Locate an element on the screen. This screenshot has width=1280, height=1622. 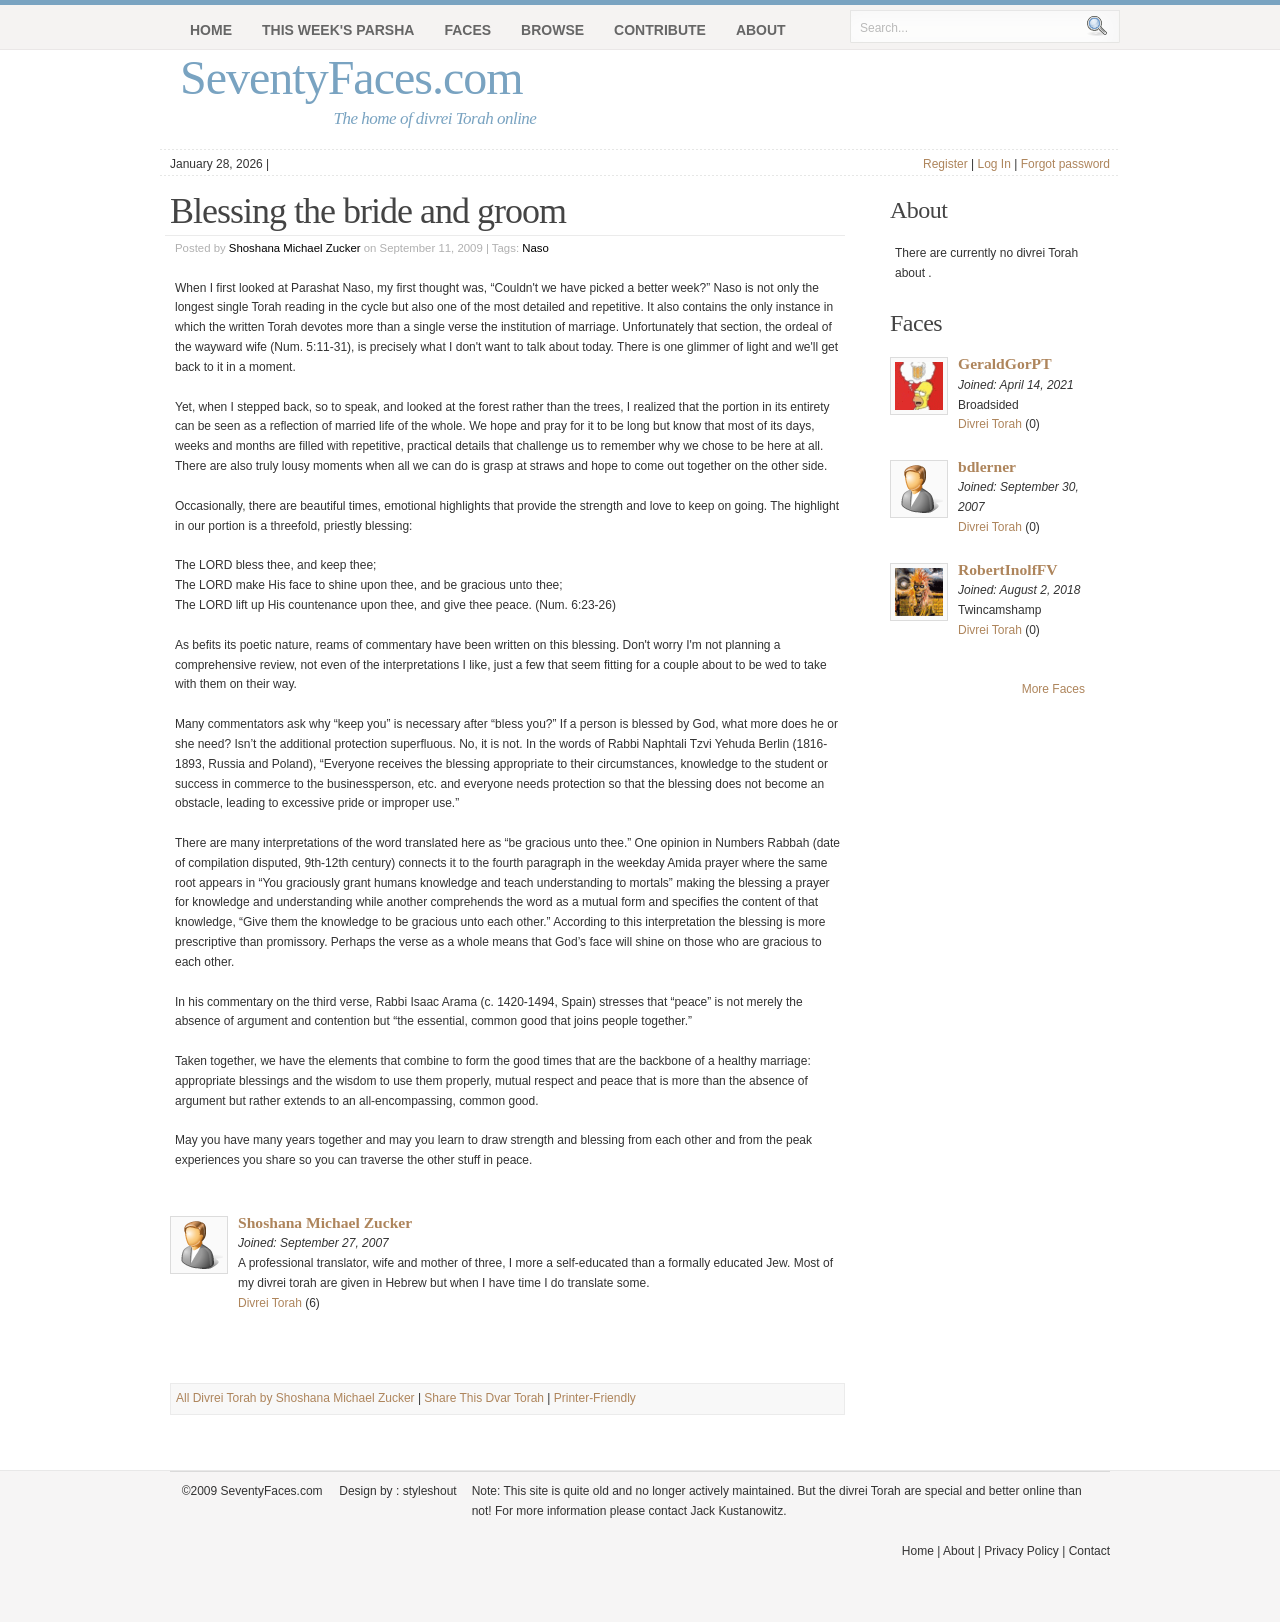
Browse is located at coordinates (552, 30).